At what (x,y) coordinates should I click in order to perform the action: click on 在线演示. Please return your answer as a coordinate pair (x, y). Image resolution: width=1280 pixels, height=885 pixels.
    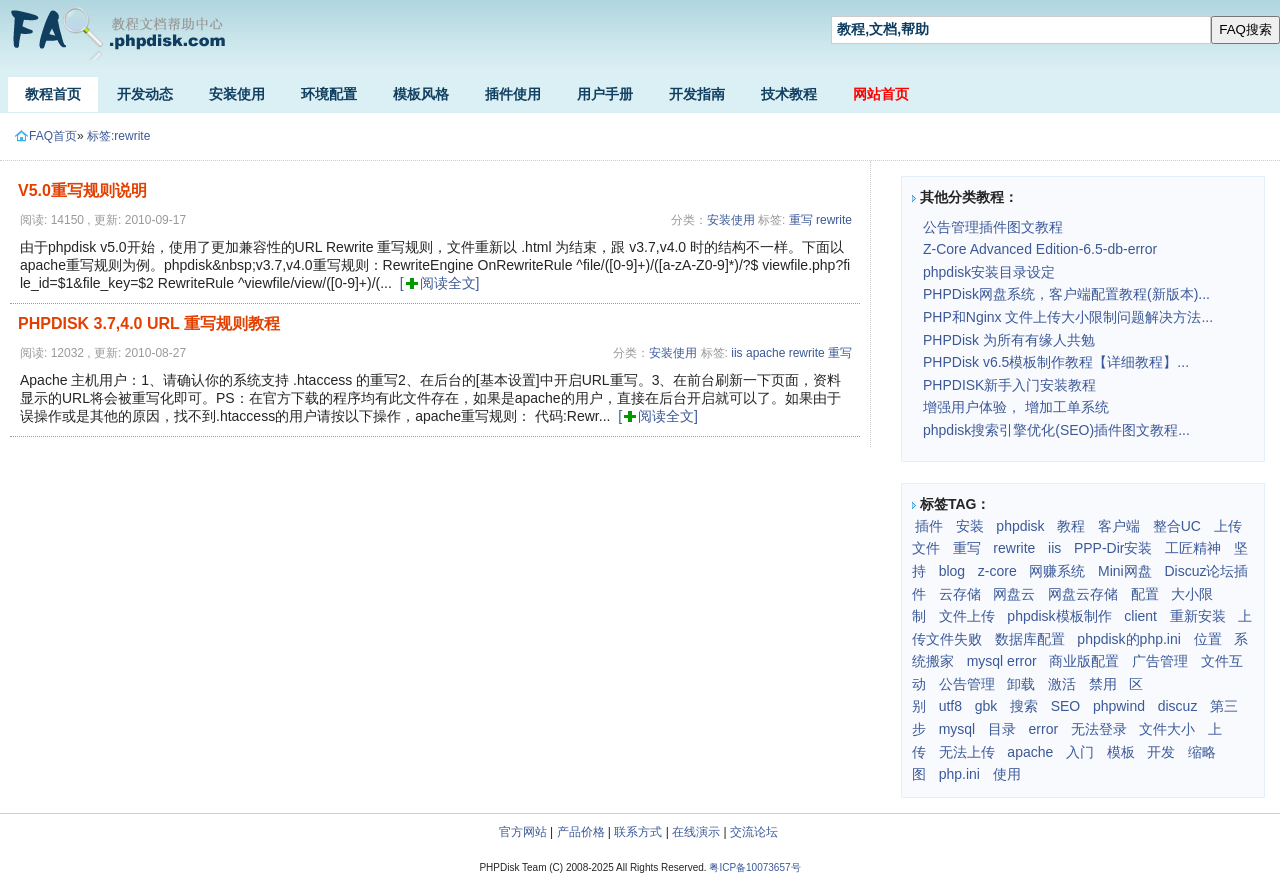
    Looking at the image, I should click on (696, 832).